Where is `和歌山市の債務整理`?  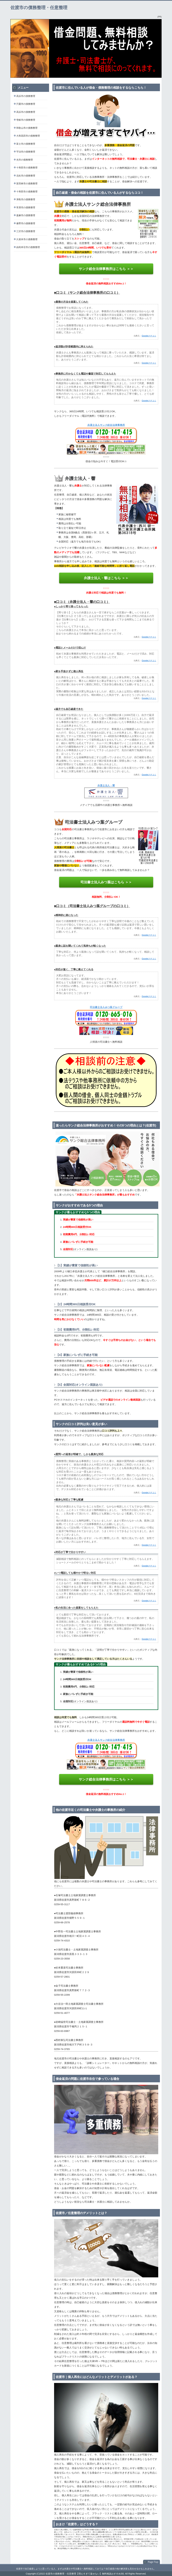
和歌山市の債務整理 is located at coordinates (26, 128).